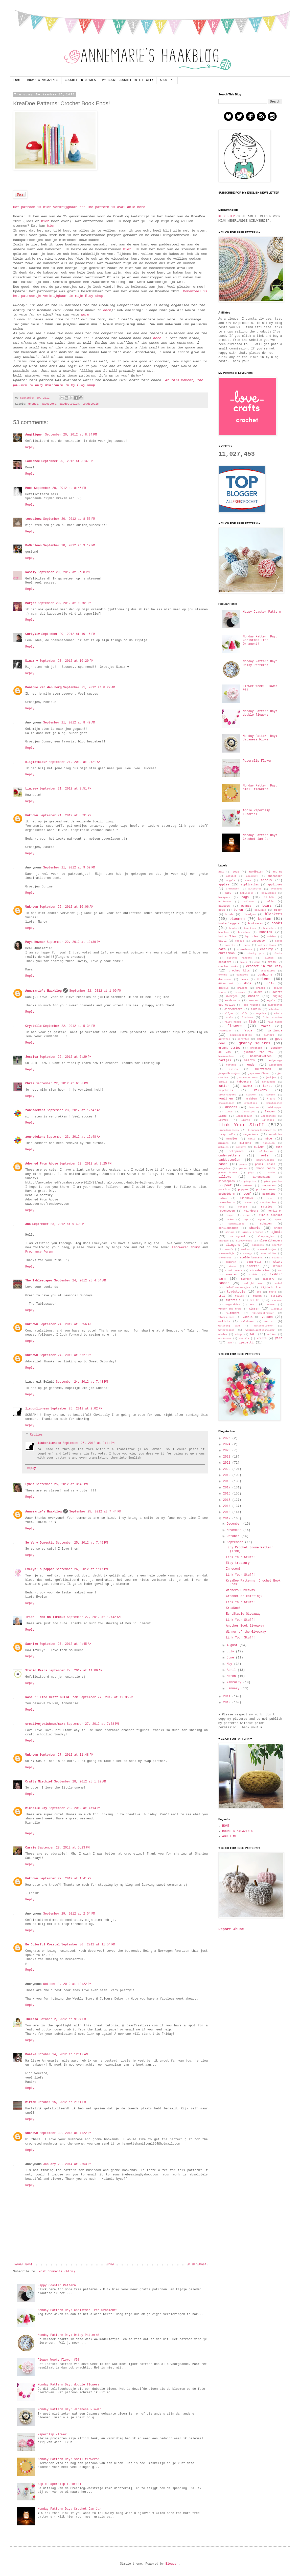 Image resolution: width=300 pixels, height=2576 pixels. I want to click on April, so click(232, 1670).